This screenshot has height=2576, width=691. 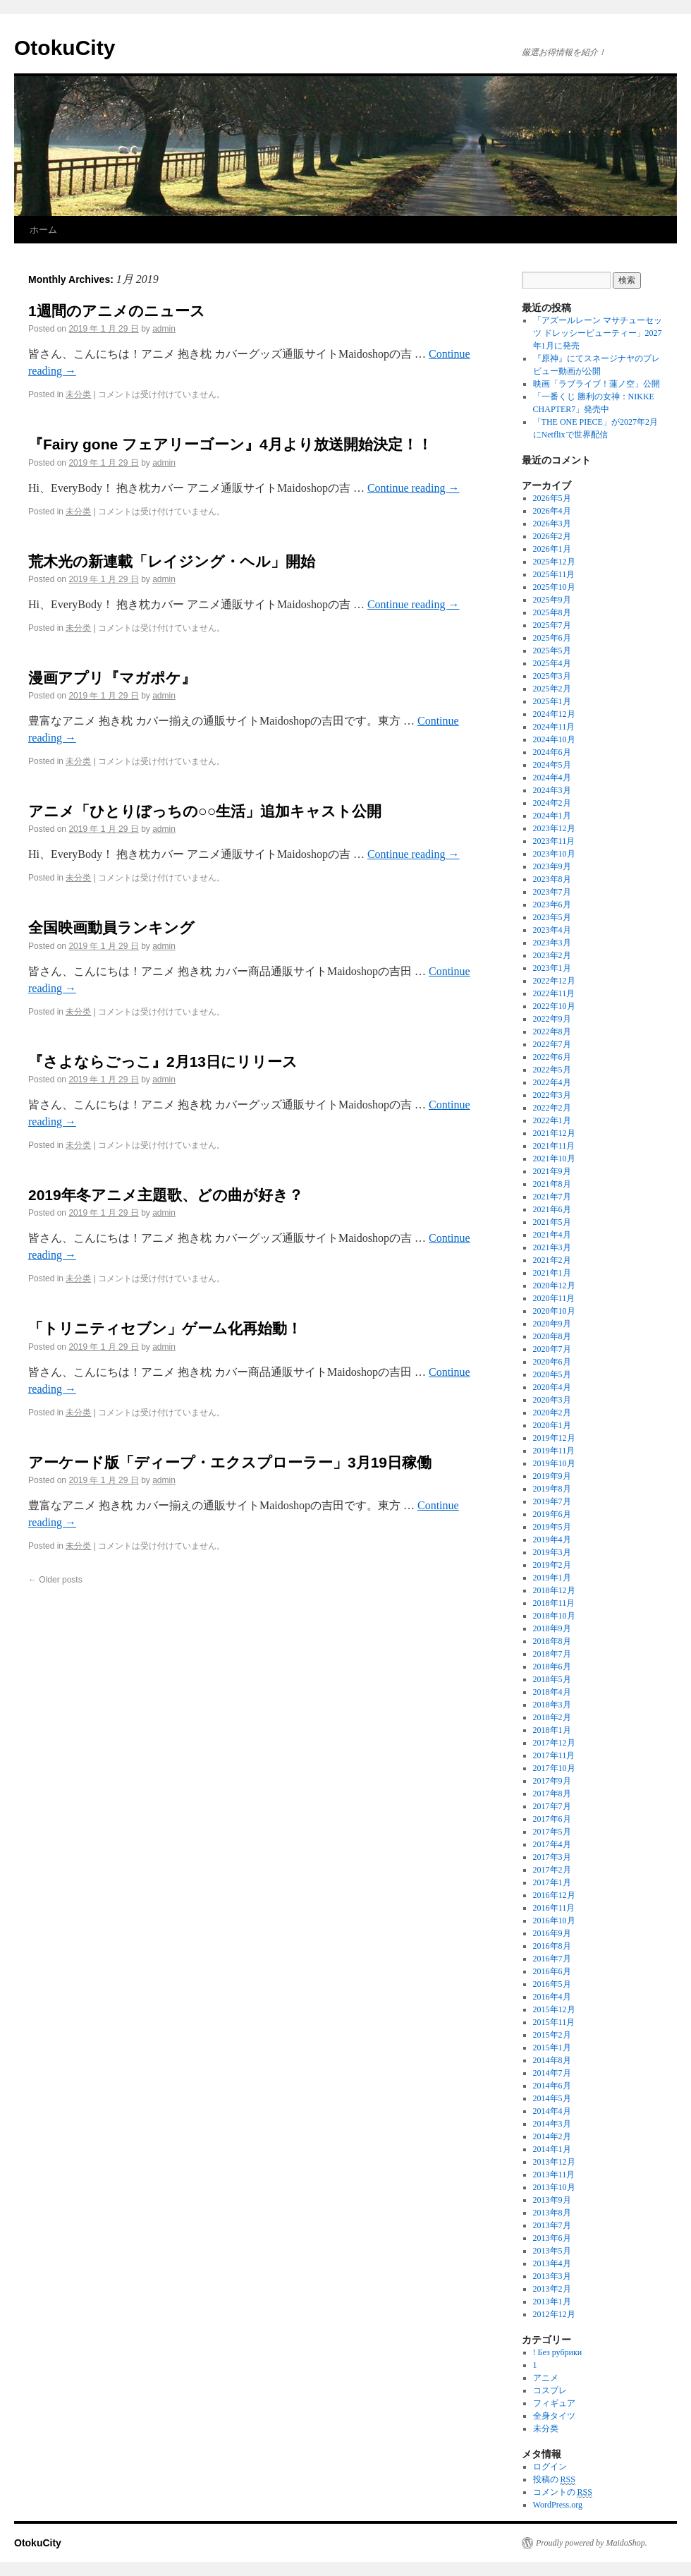 What do you see at coordinates (554, 2403) in the screenshot?
I see `フィギュア` at bounding box center [554, 2403].